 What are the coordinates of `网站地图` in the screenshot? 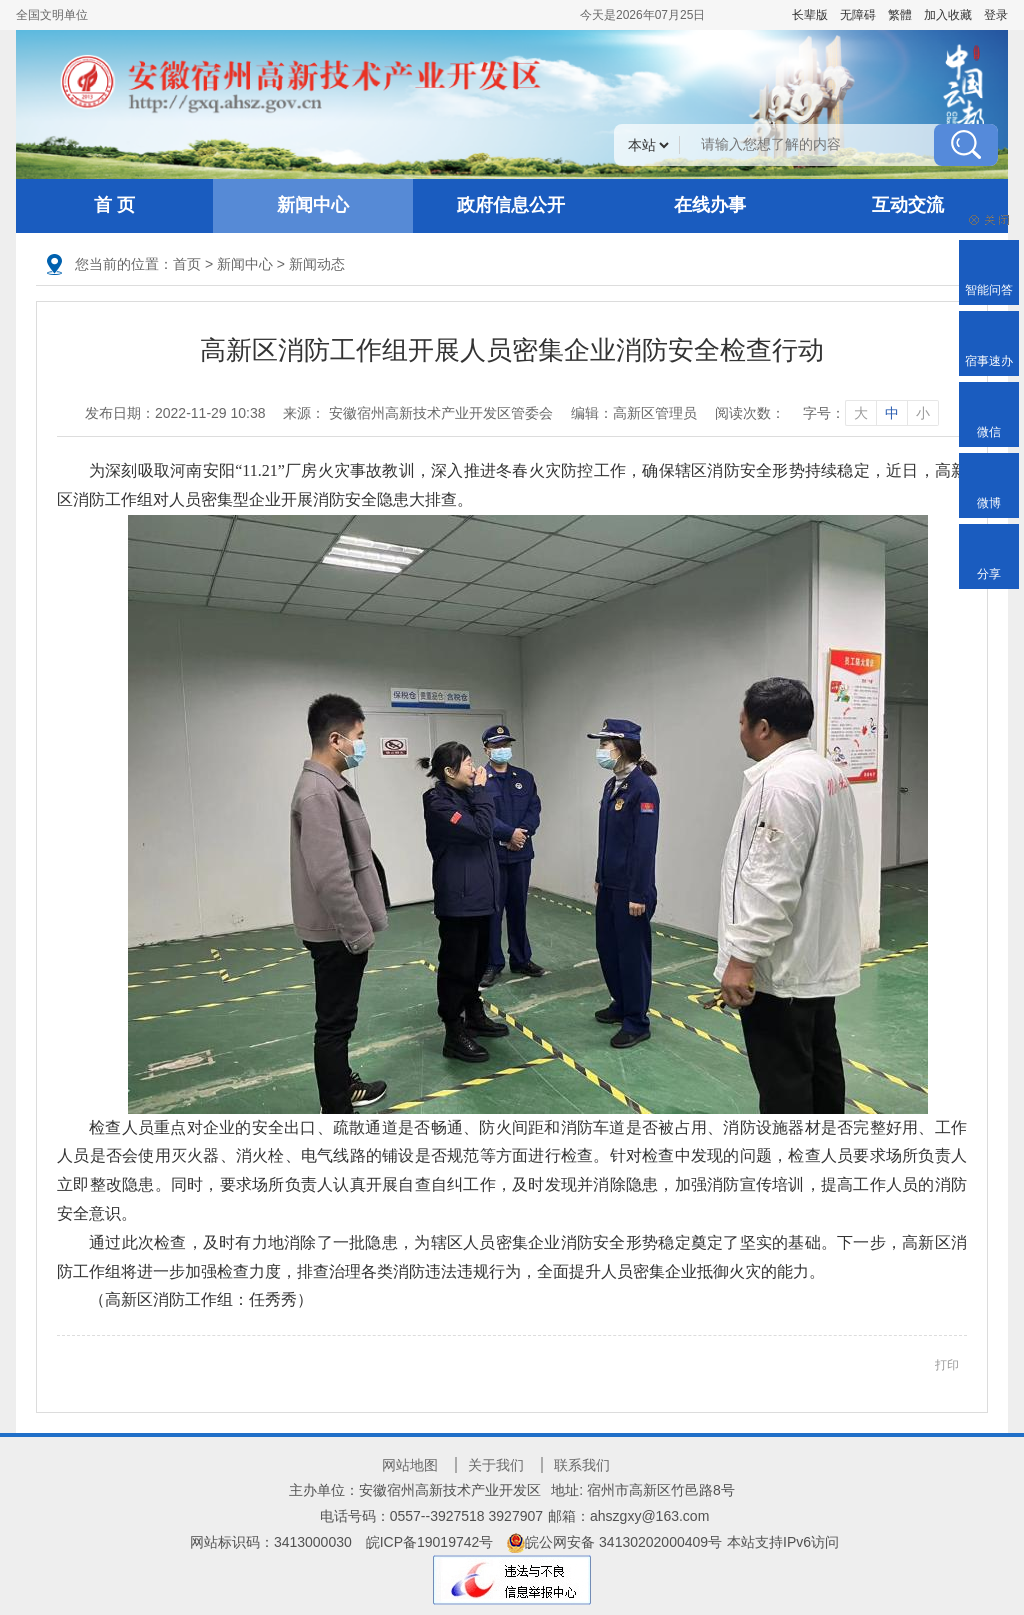 It's located at (410, 1465).